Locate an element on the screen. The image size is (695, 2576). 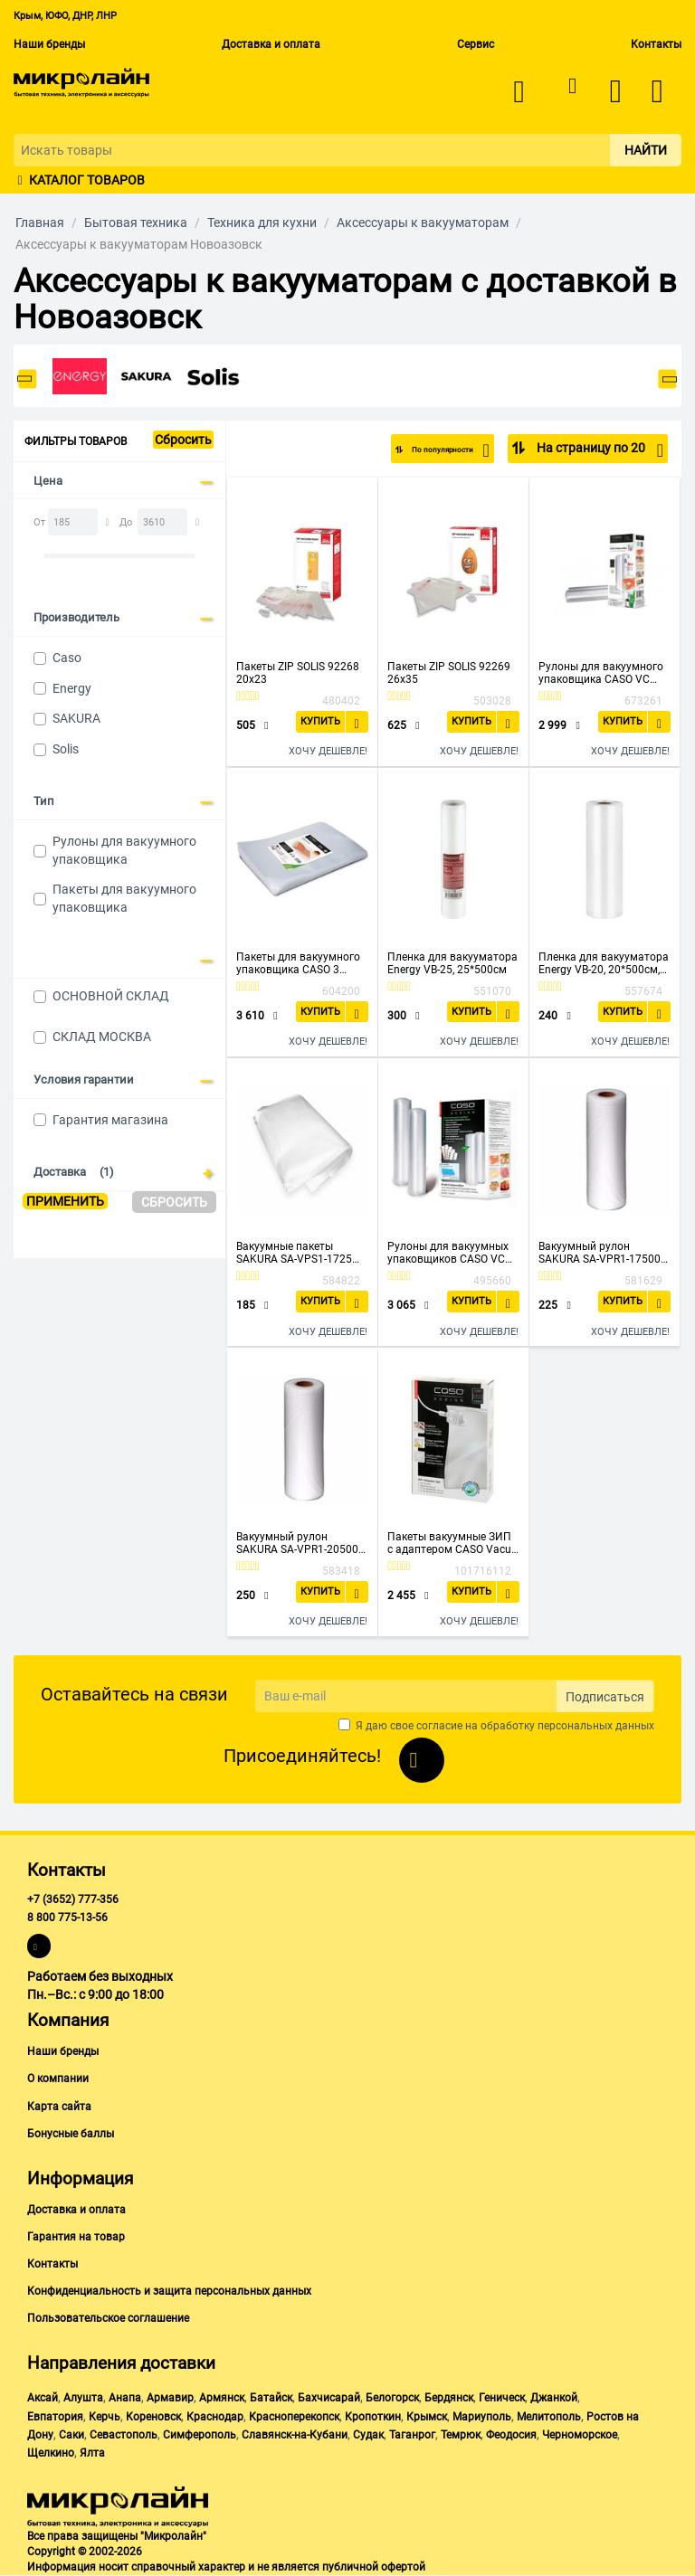
На страницу по 20 is located at coordinates (598, 450).